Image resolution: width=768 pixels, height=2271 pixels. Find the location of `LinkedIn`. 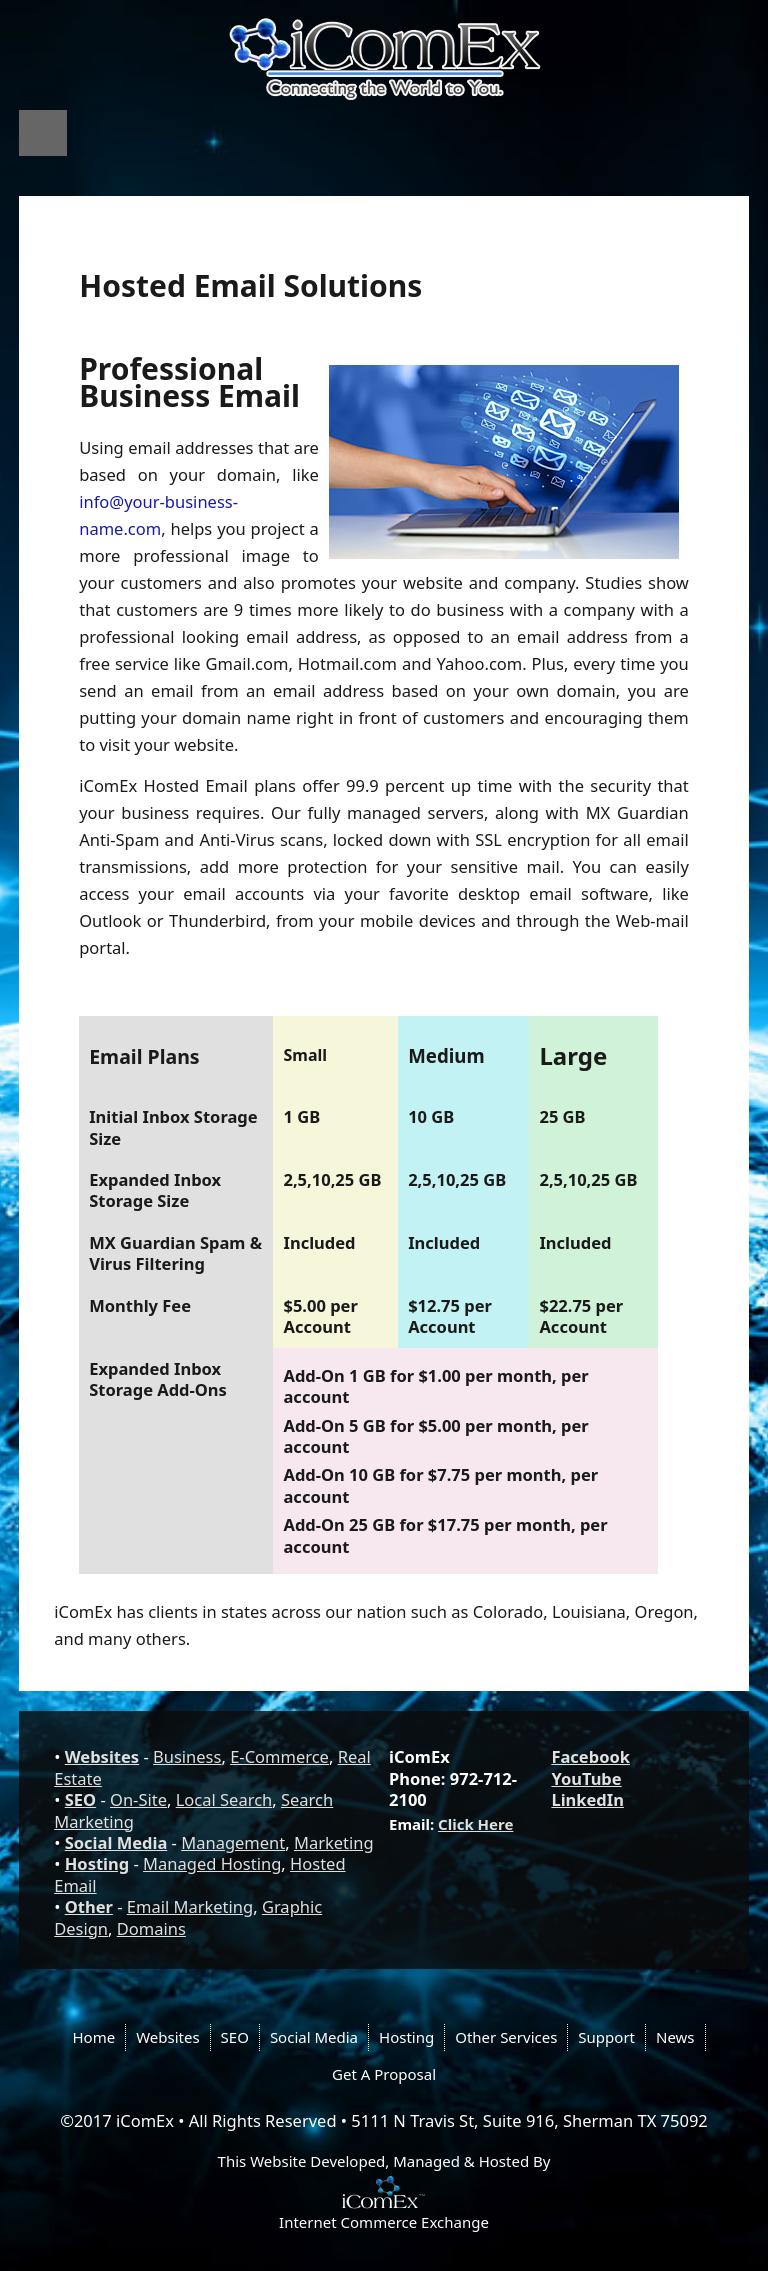

LinkedIn is located at coordinates (587, 1799).